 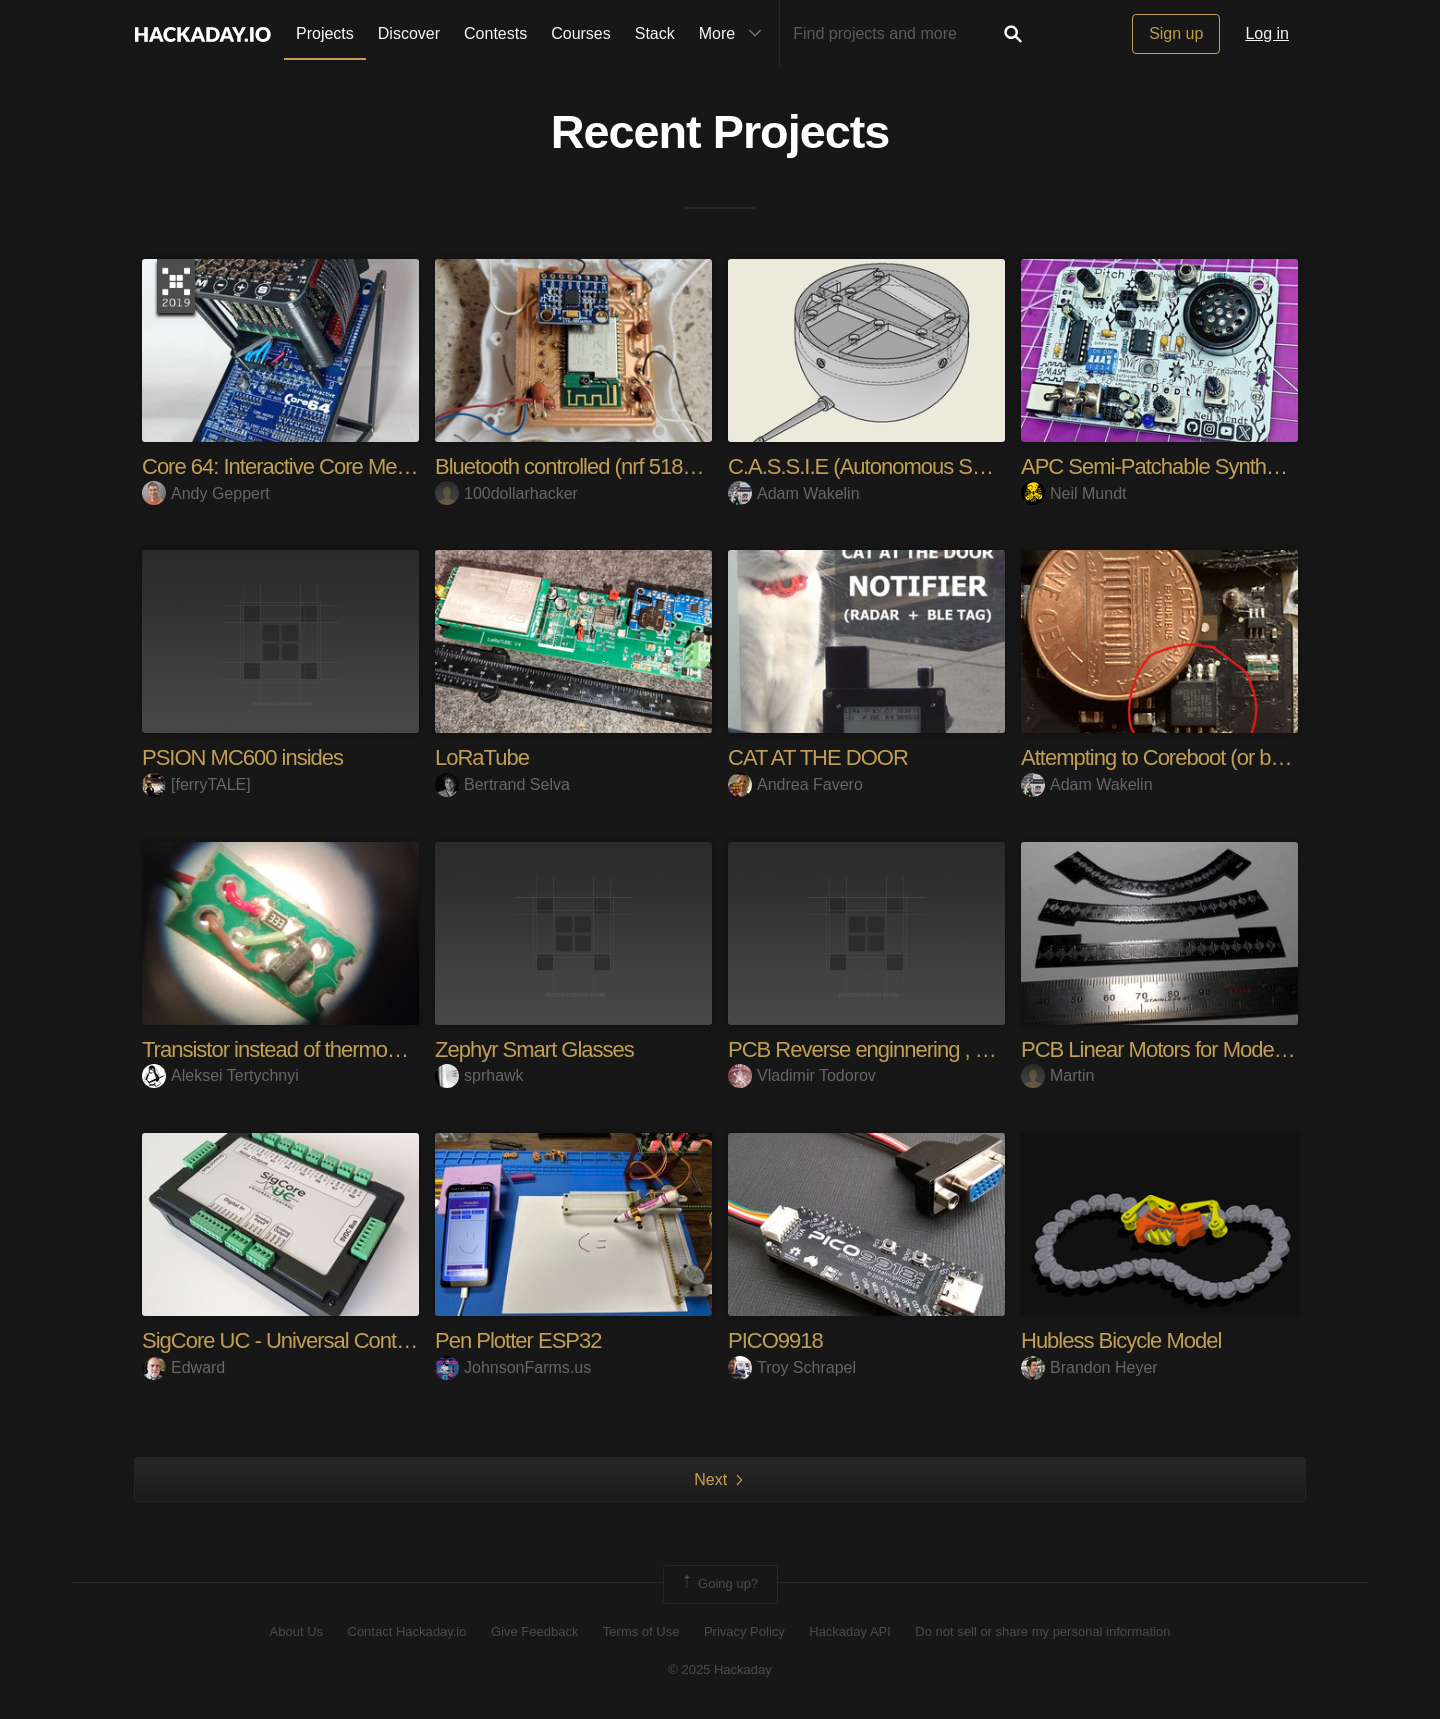 What do you see at coordinates (850, 1631) in the screenshot?
I see `Hackaday API` at bounding box center [850, 1631].